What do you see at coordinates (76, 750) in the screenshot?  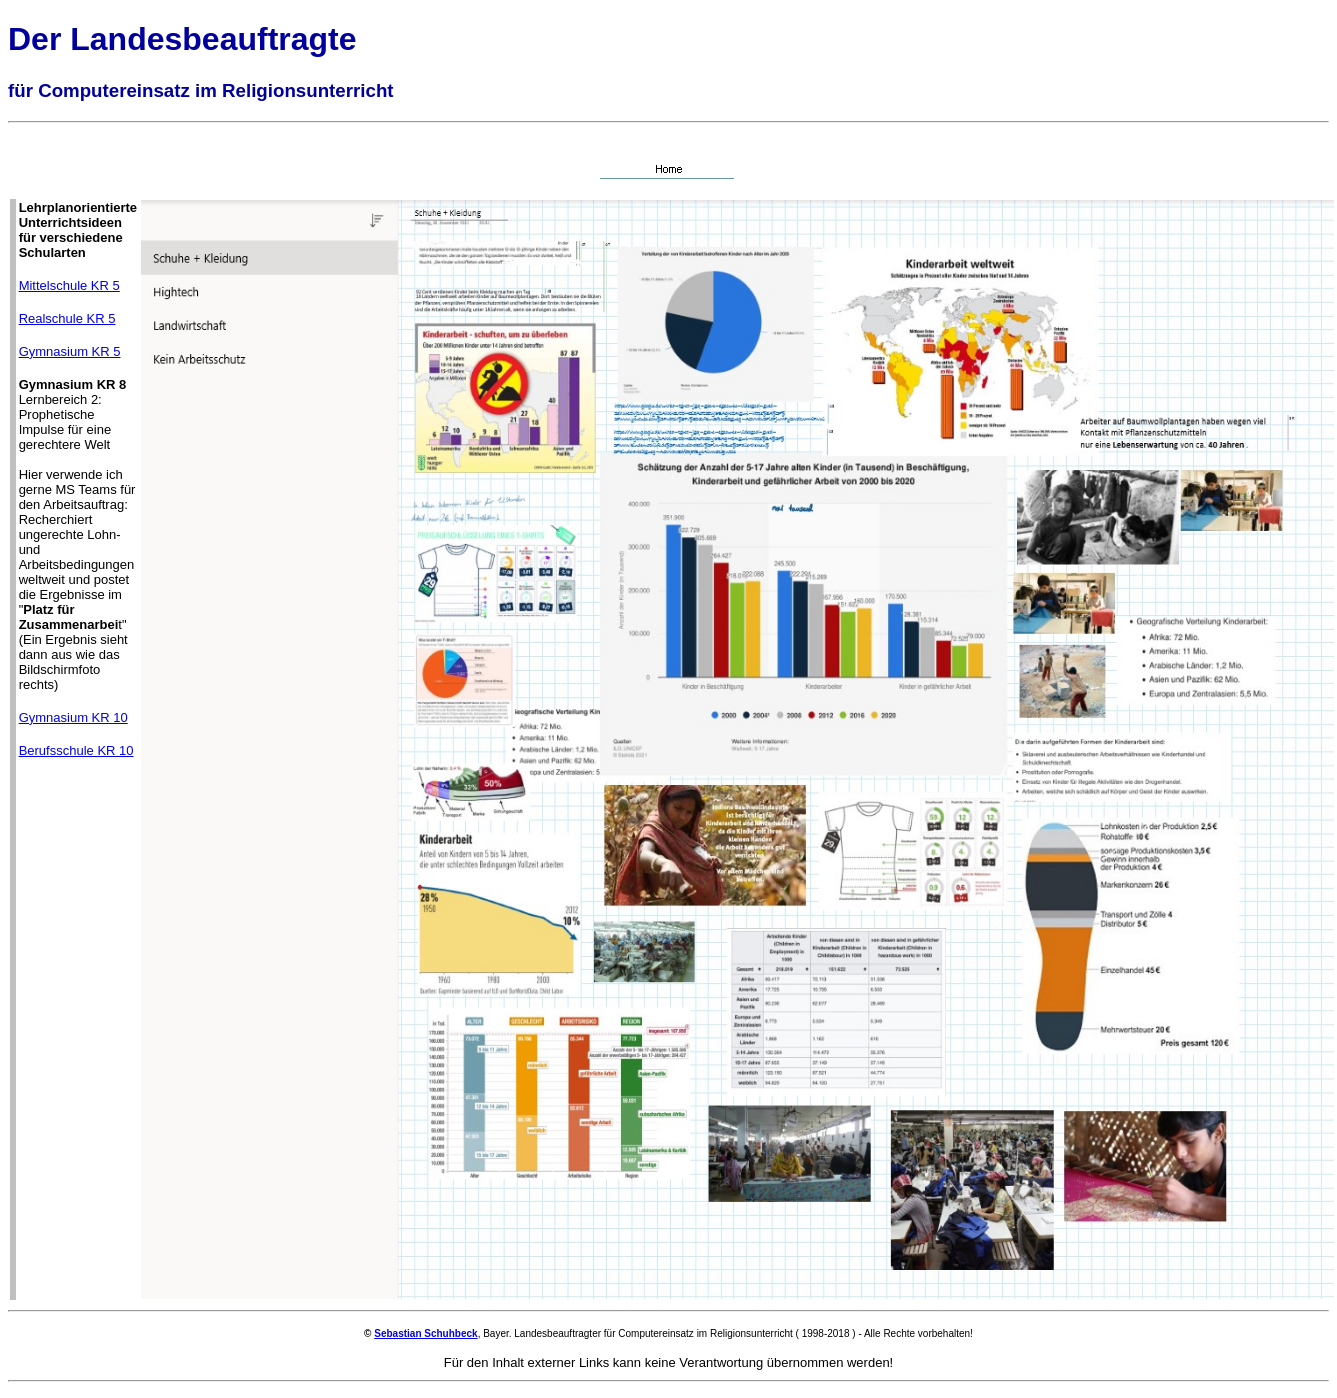 I see `Berufsschule KR 10` at bounding box center [76, 750].